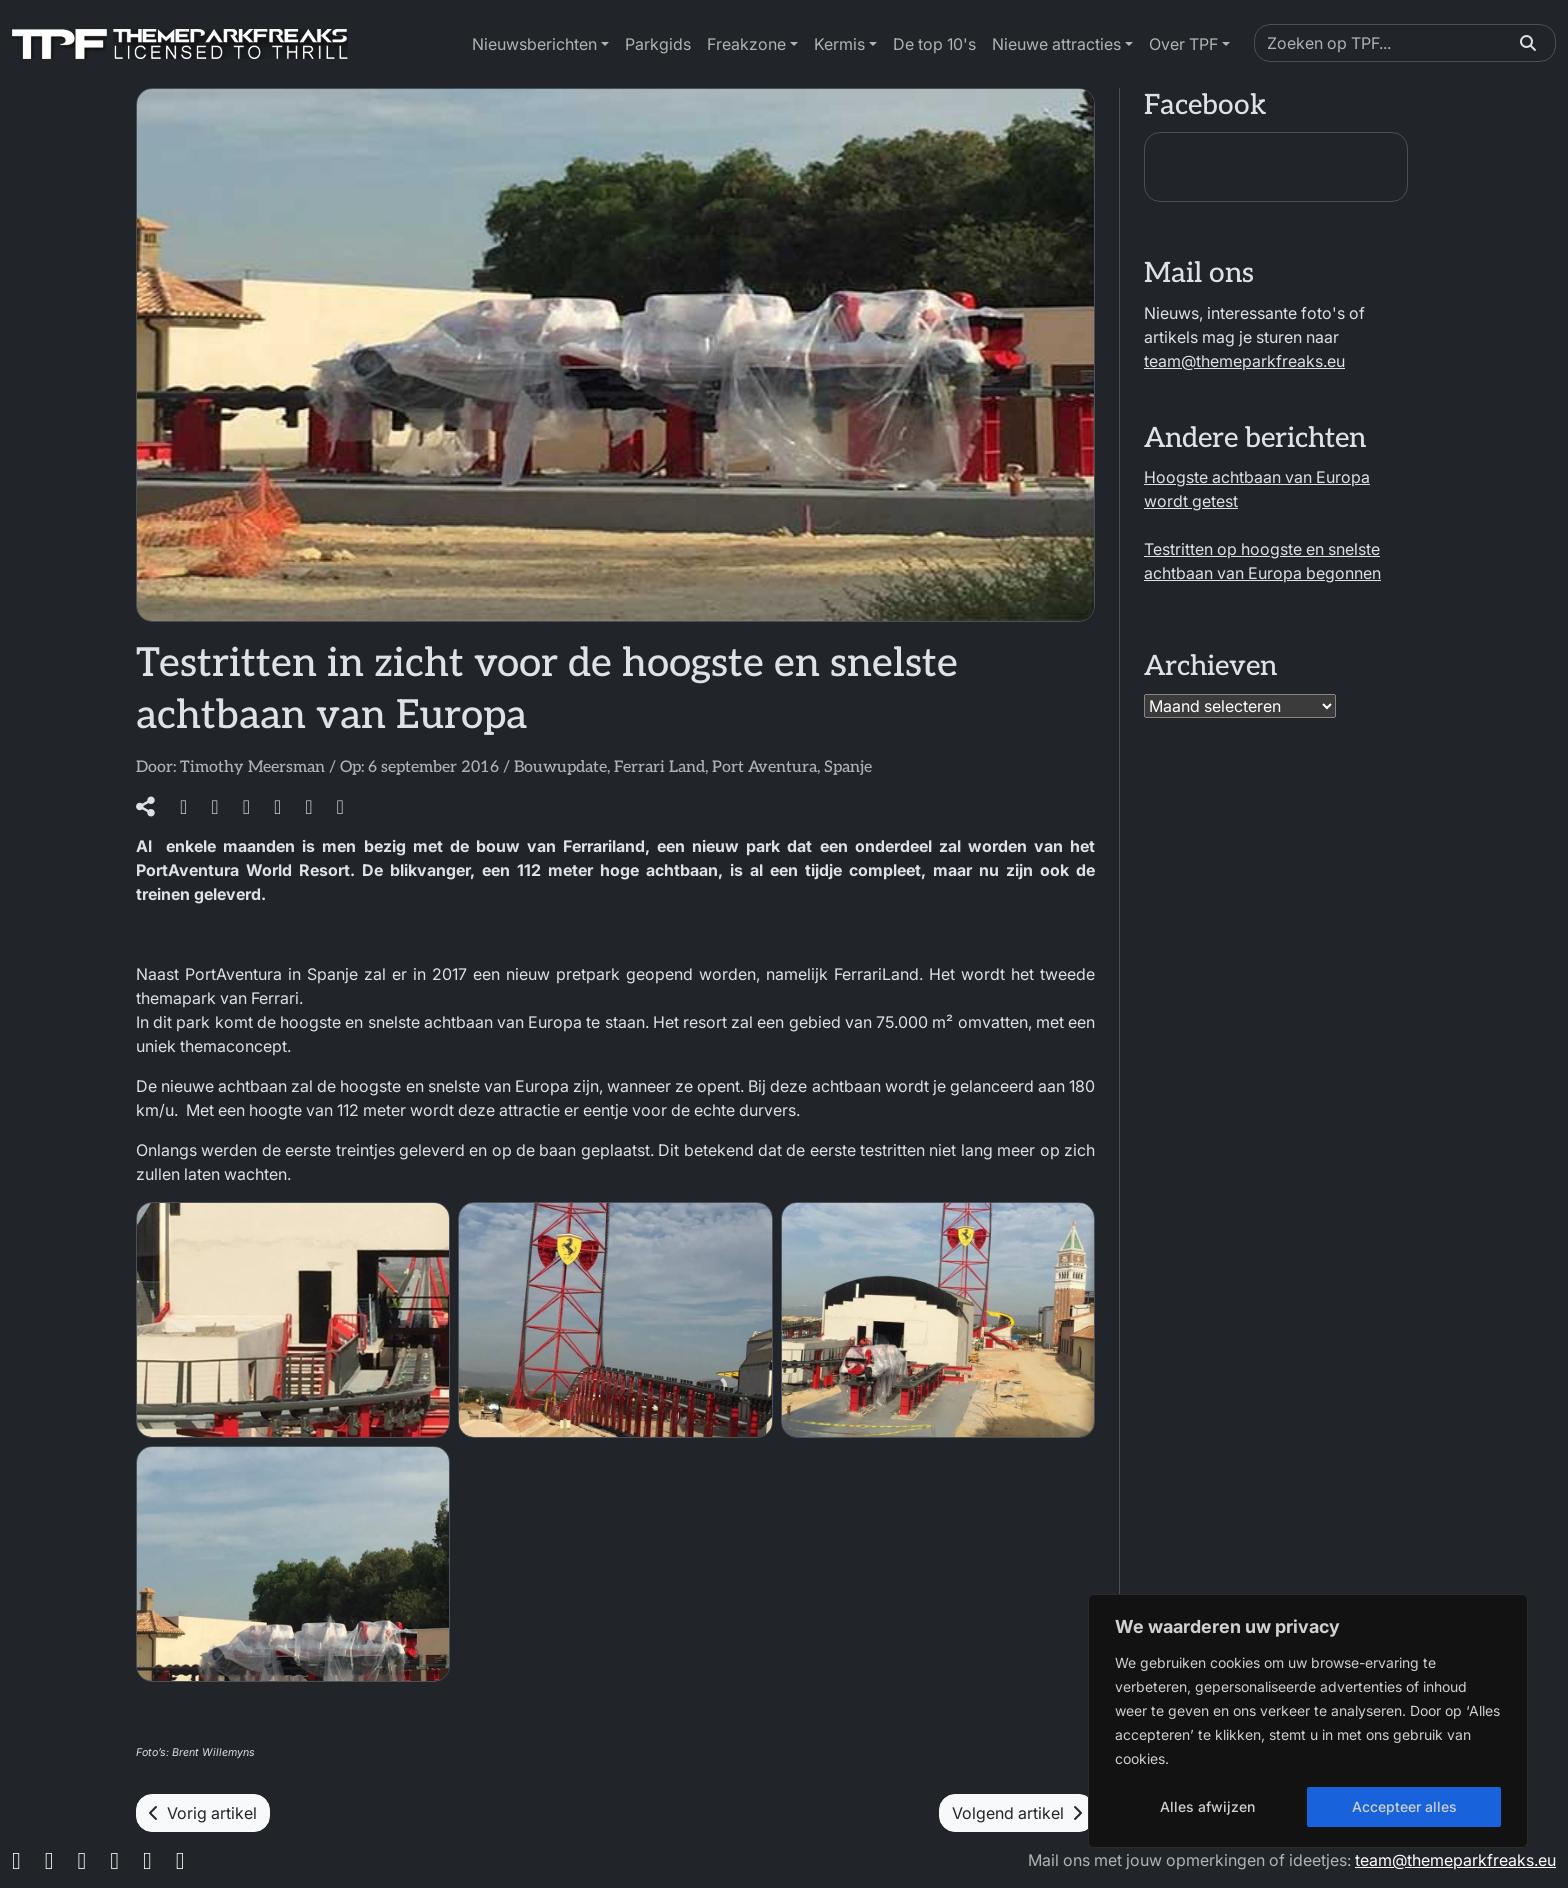  I want to click on team@themeparkfreaks.eu, so click(1244, 361).